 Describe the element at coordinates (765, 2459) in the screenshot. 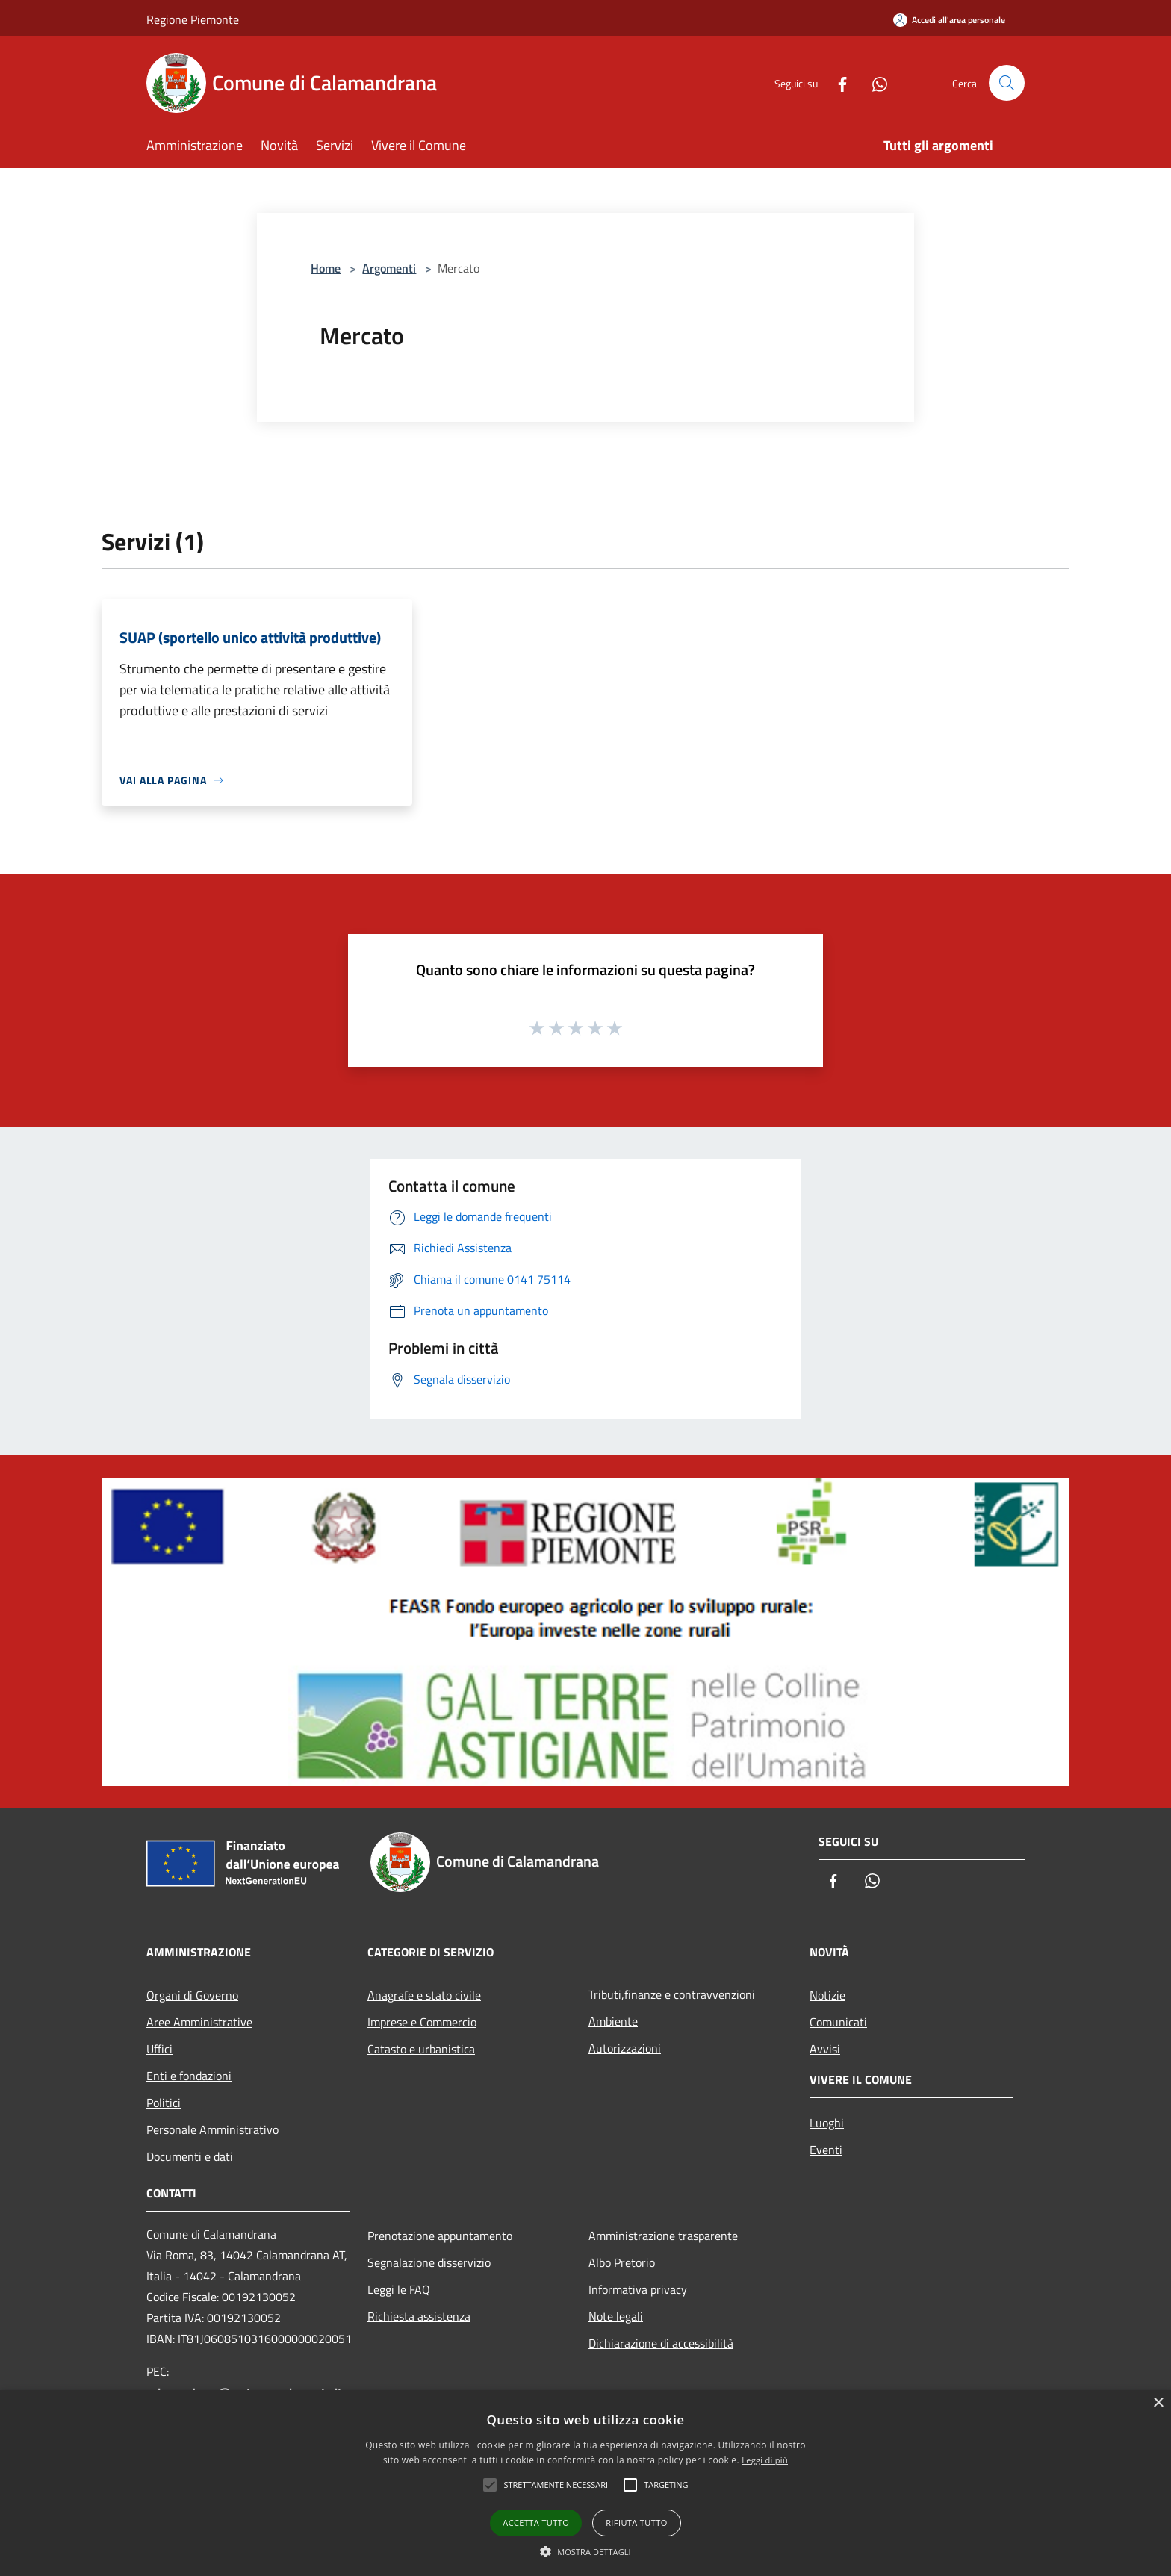

I see `Leggi di più` at that location.